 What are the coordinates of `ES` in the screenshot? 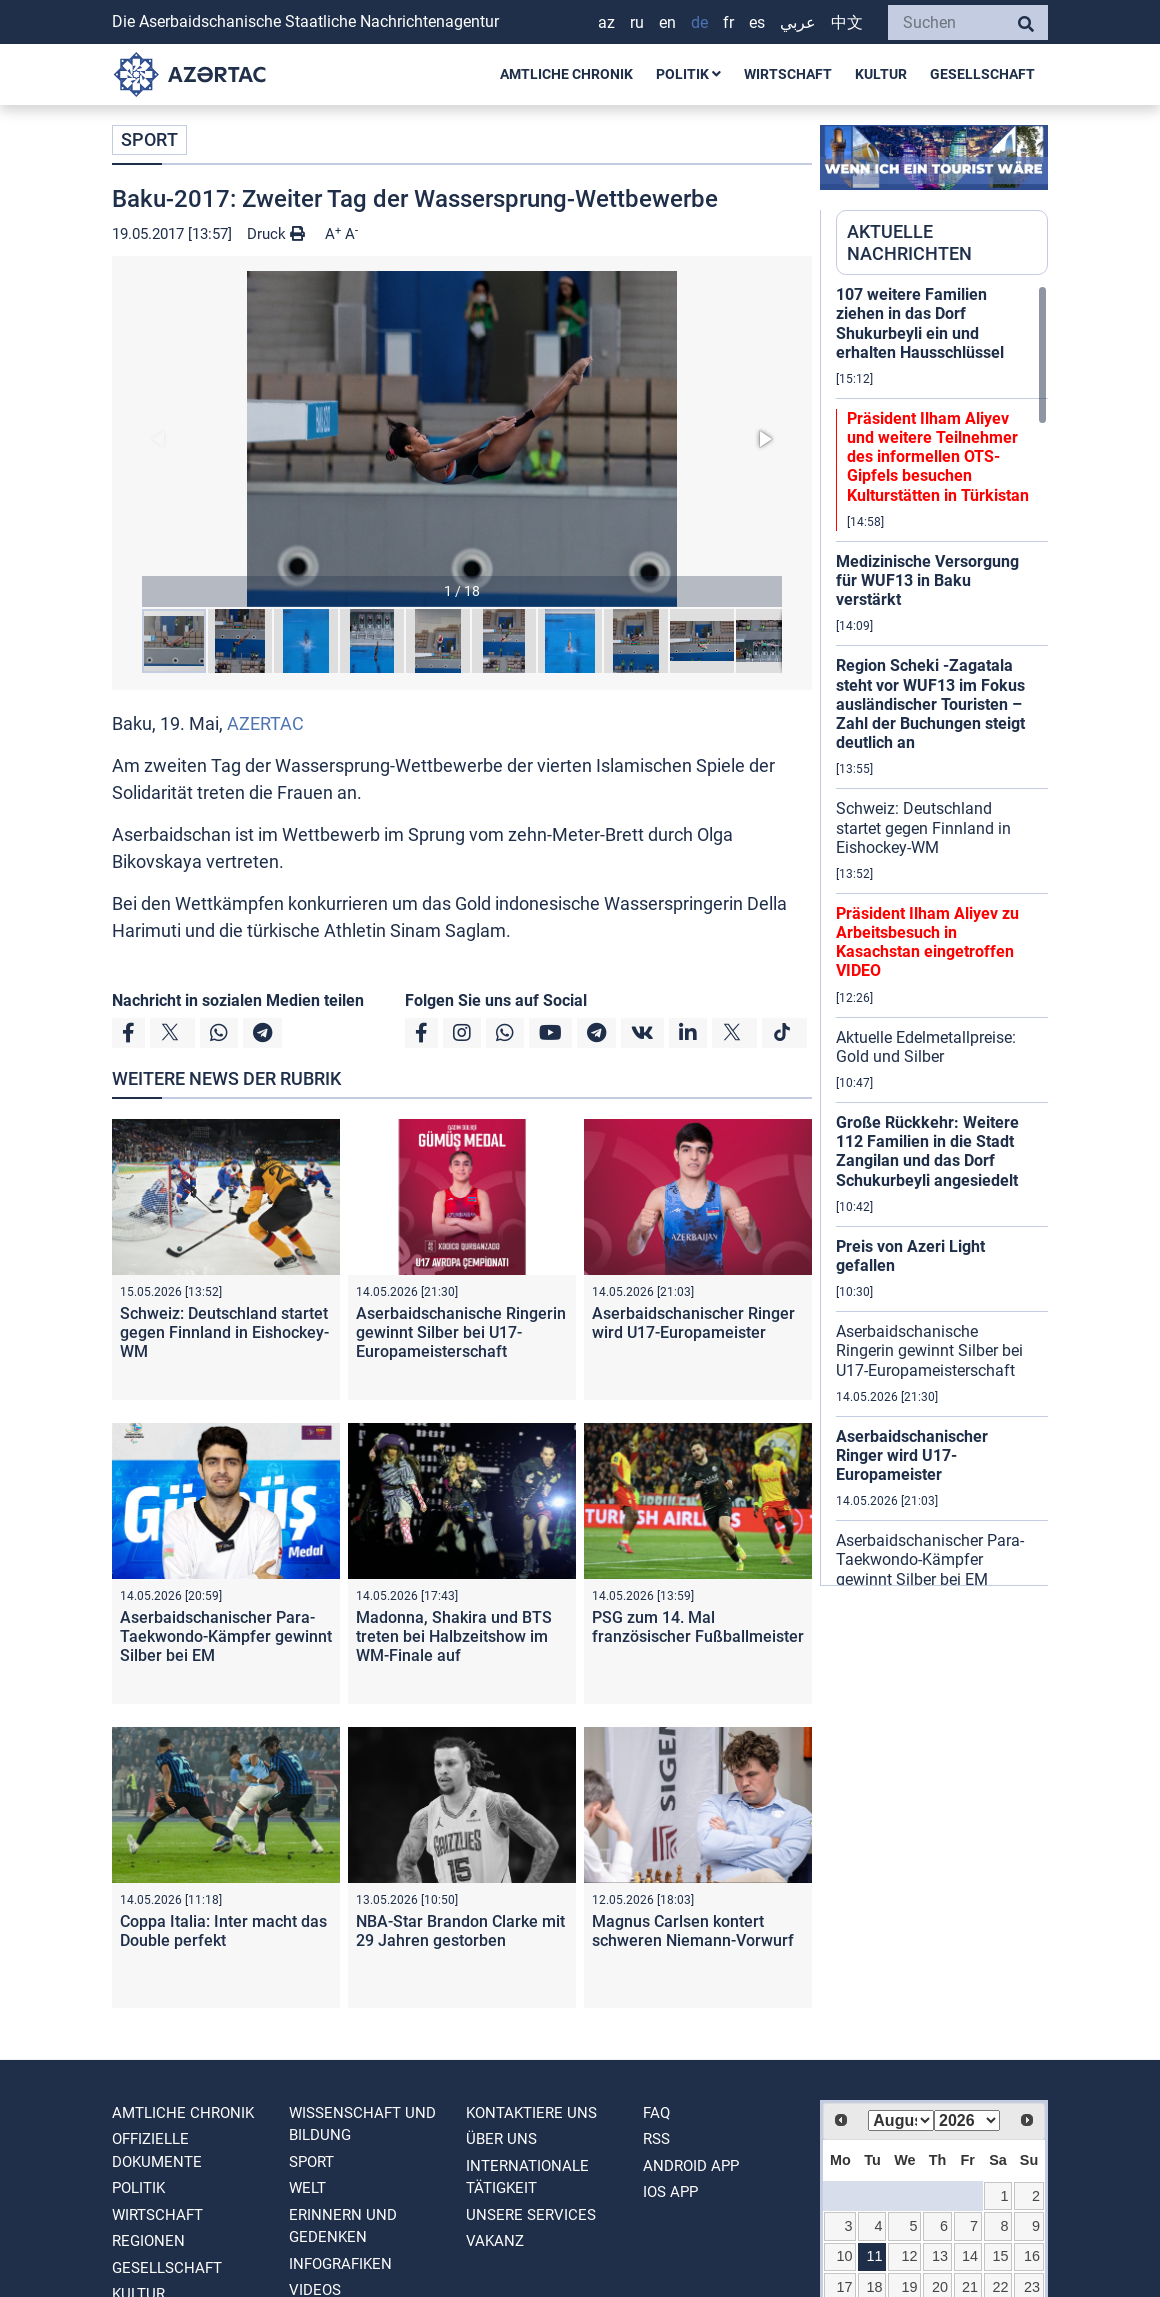 It's located at (757, 22).